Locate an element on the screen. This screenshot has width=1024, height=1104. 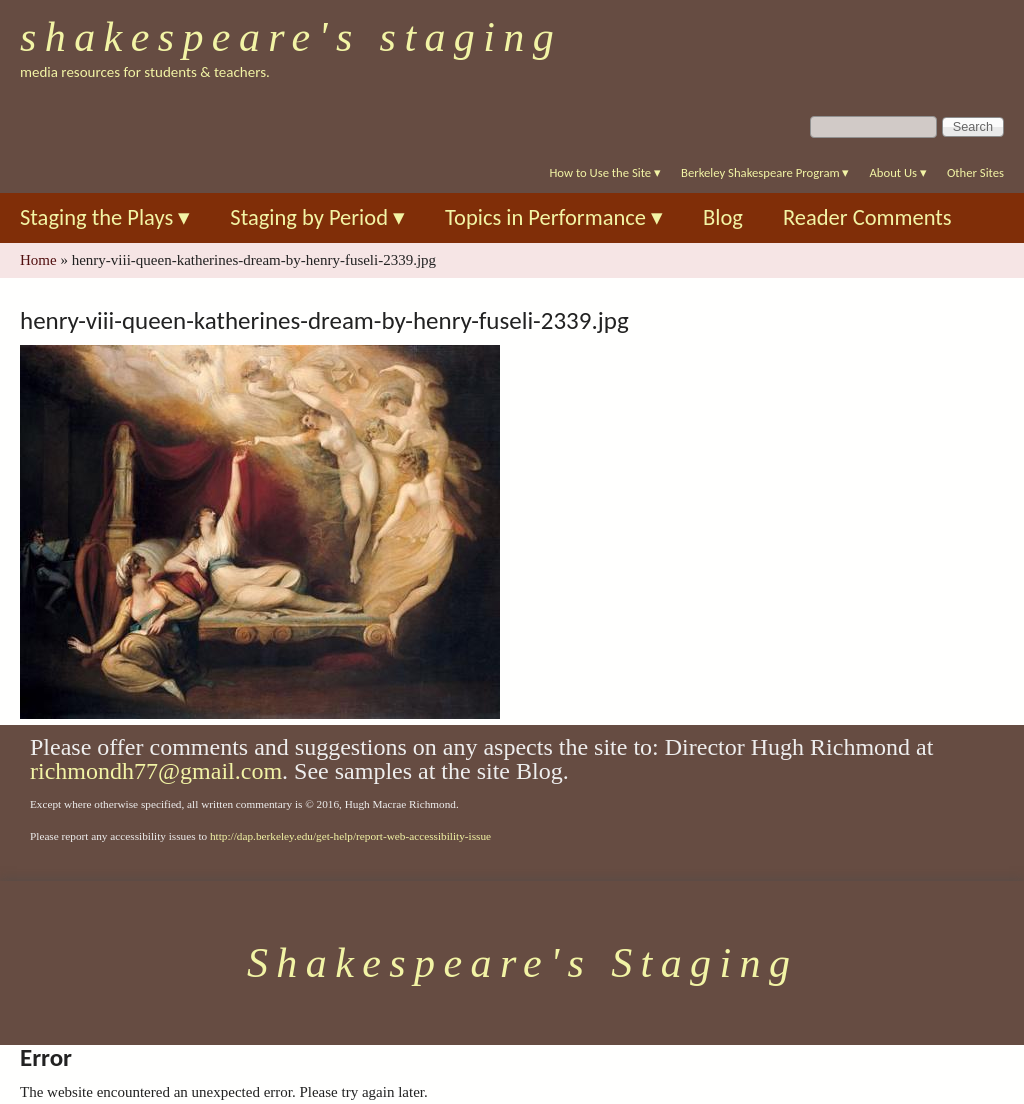
About Us is located at coordinates (897, 172).